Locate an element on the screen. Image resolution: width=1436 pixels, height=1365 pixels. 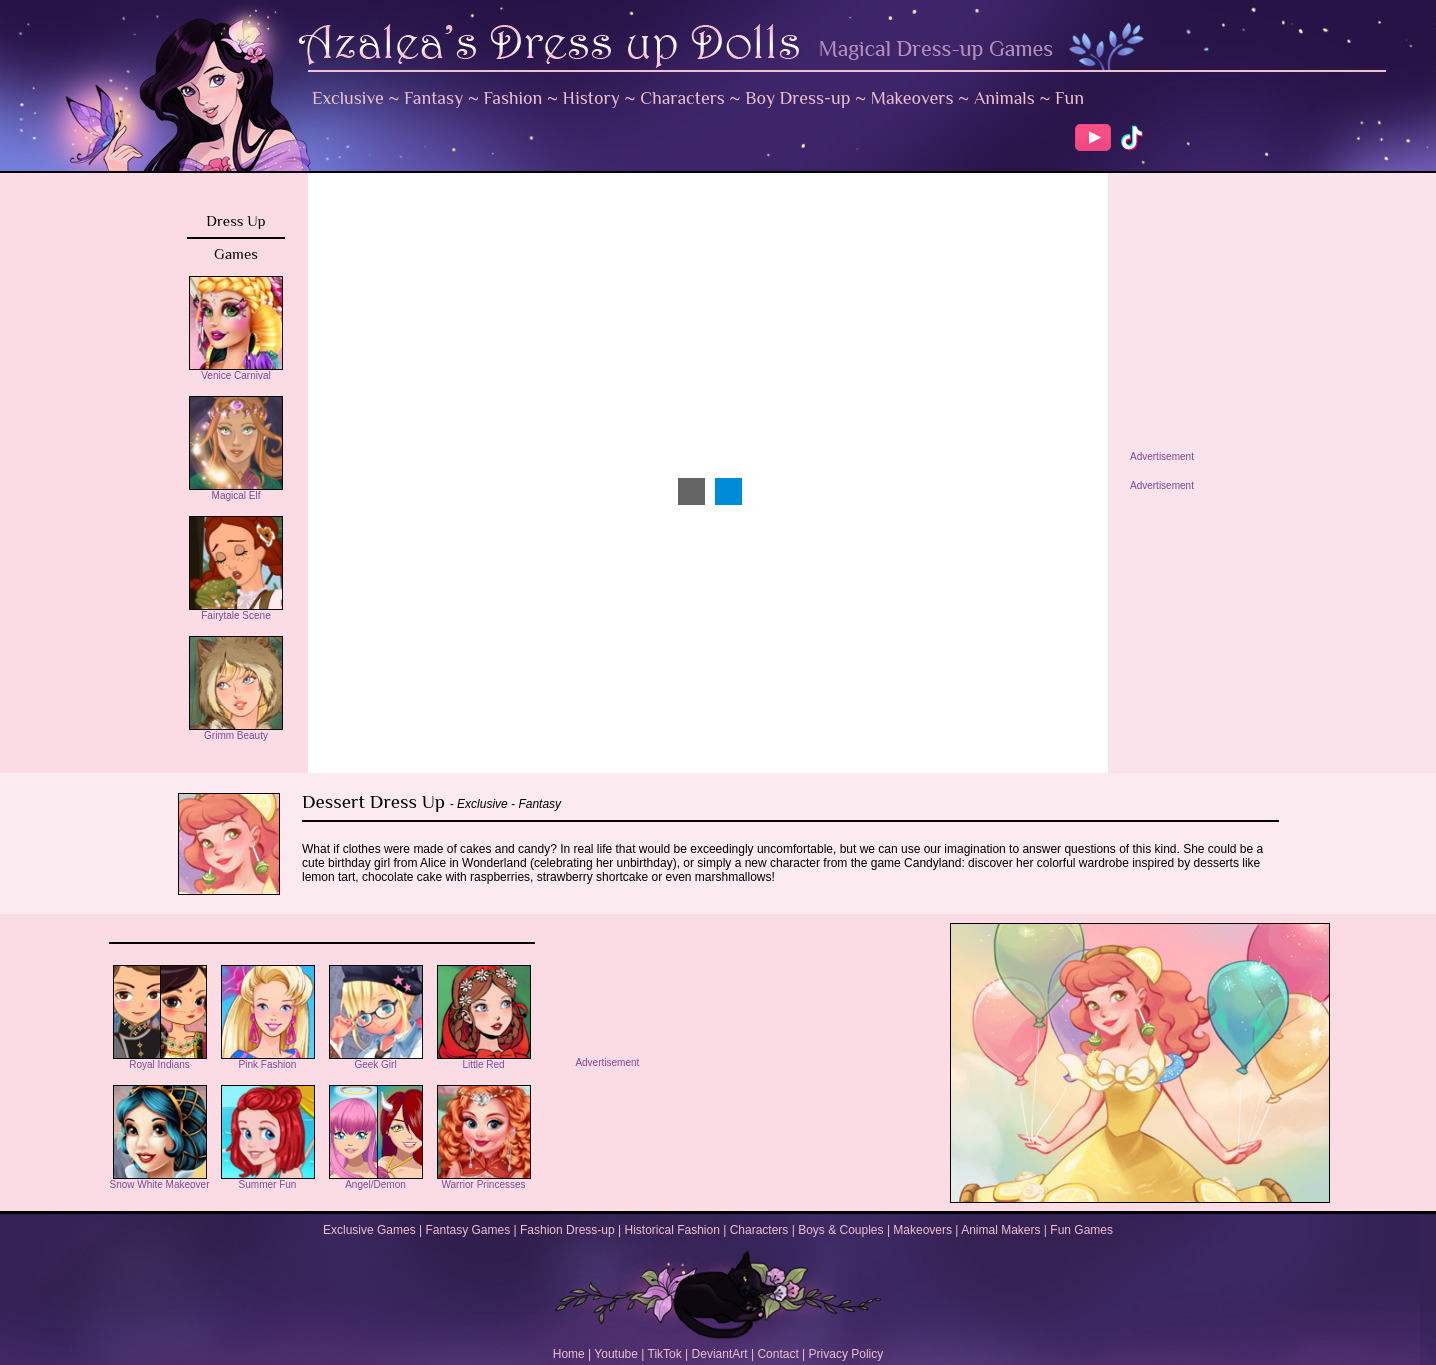
Makeovers is located at coordinates (912, 98).